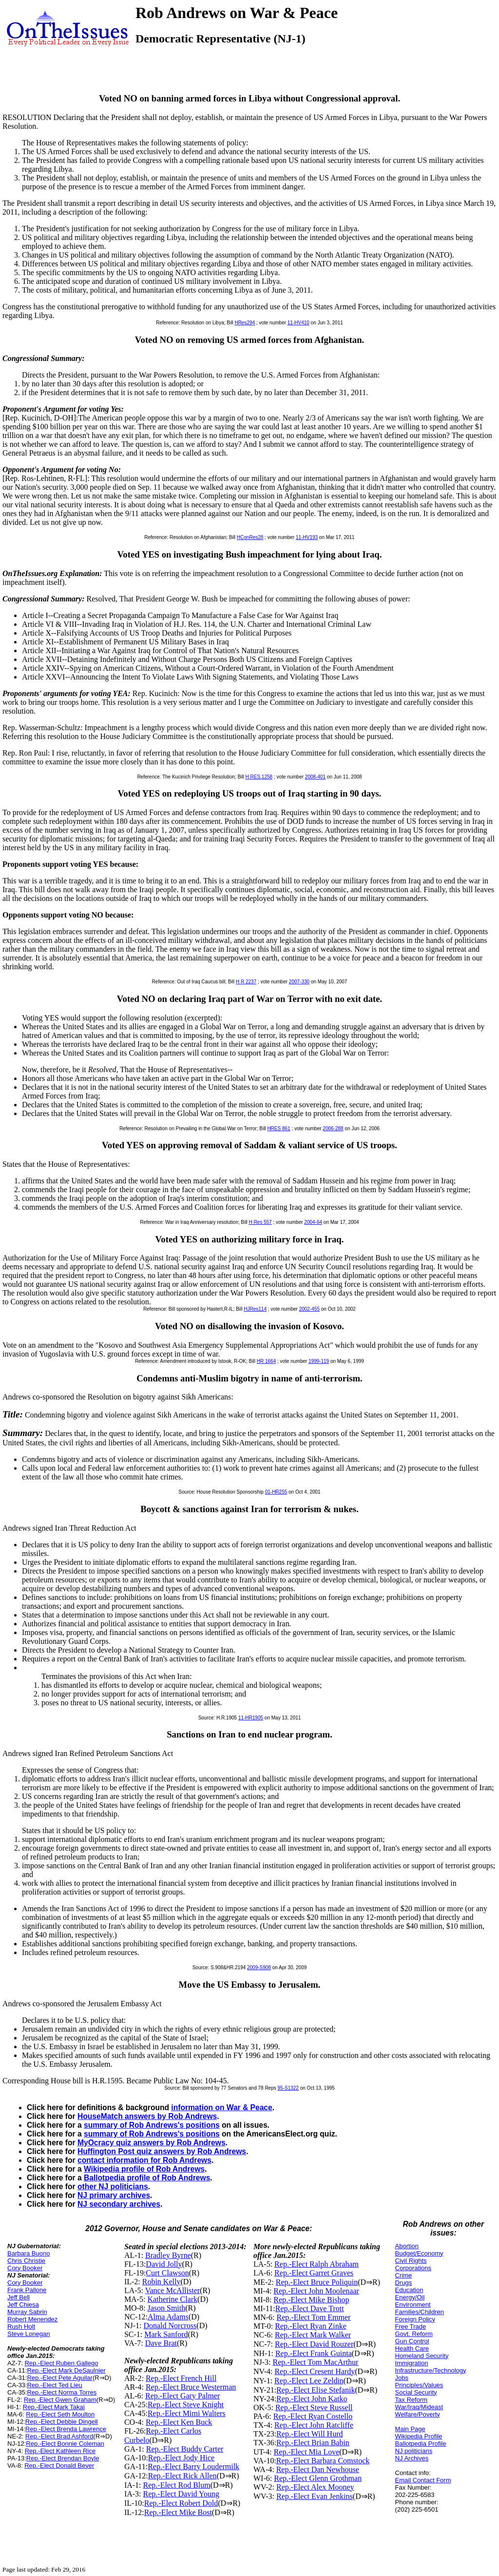 The width and height of the screenshot is (499, 2576). Describe the element at coordinates (21, 2326) in the screenshot. I see `Rush Holt` at that location.